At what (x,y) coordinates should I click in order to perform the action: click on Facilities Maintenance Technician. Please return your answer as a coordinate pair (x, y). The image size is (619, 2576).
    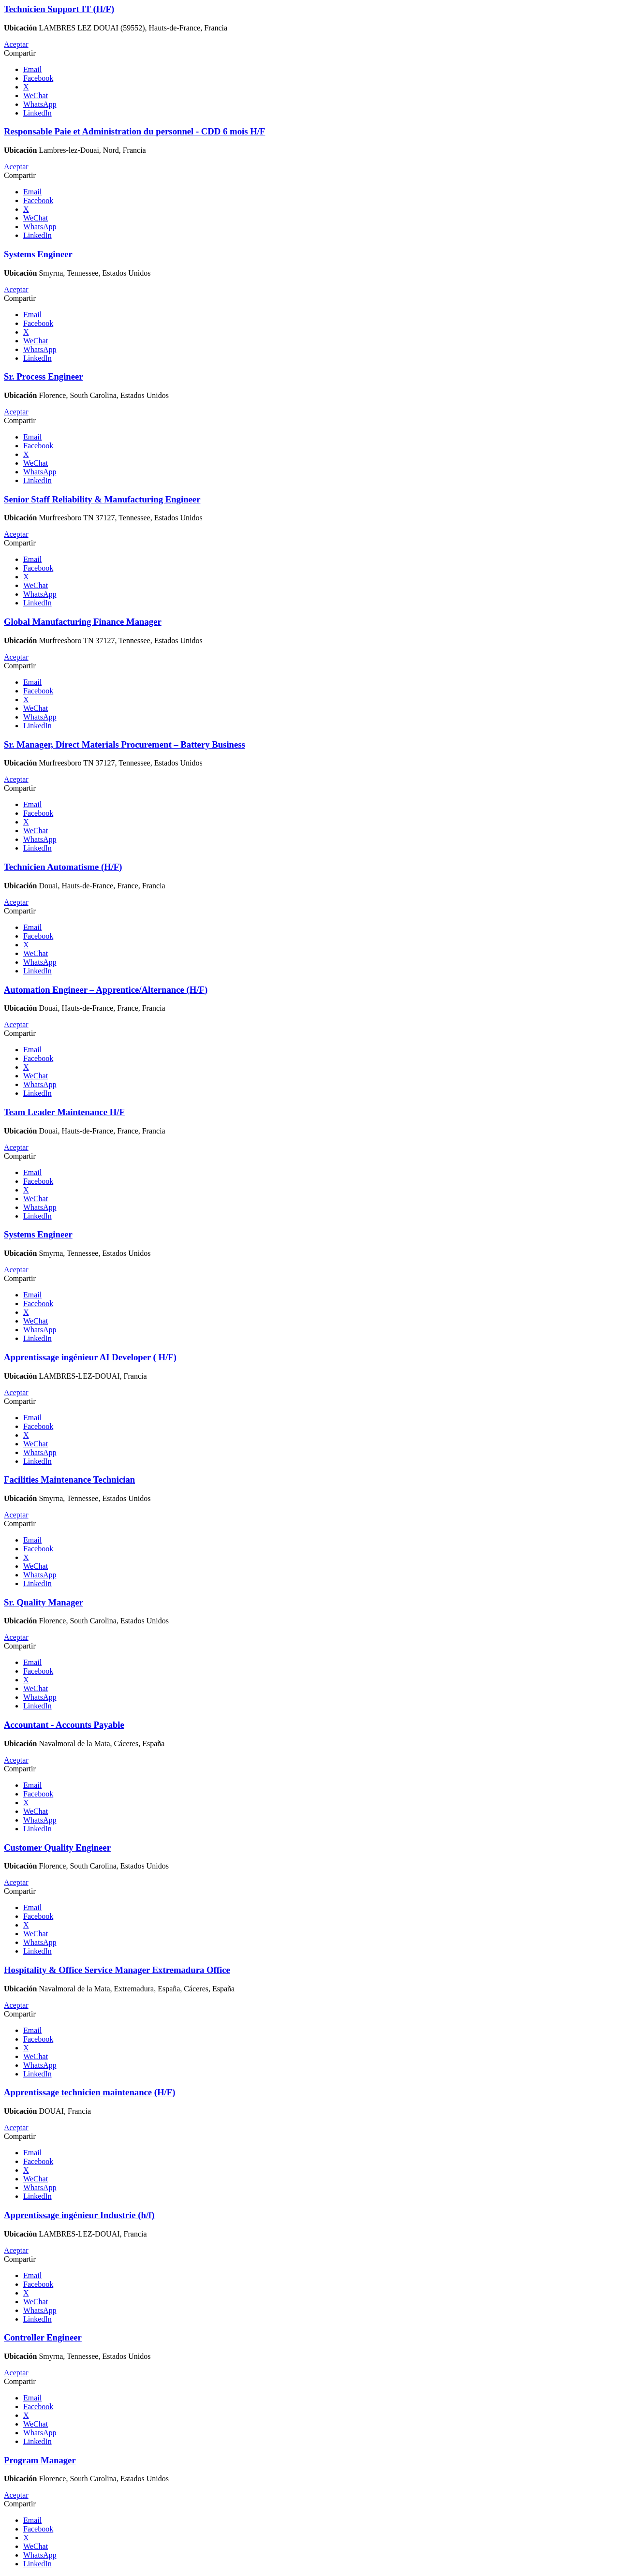
    Looking at the image, I should click on (69, 1479).